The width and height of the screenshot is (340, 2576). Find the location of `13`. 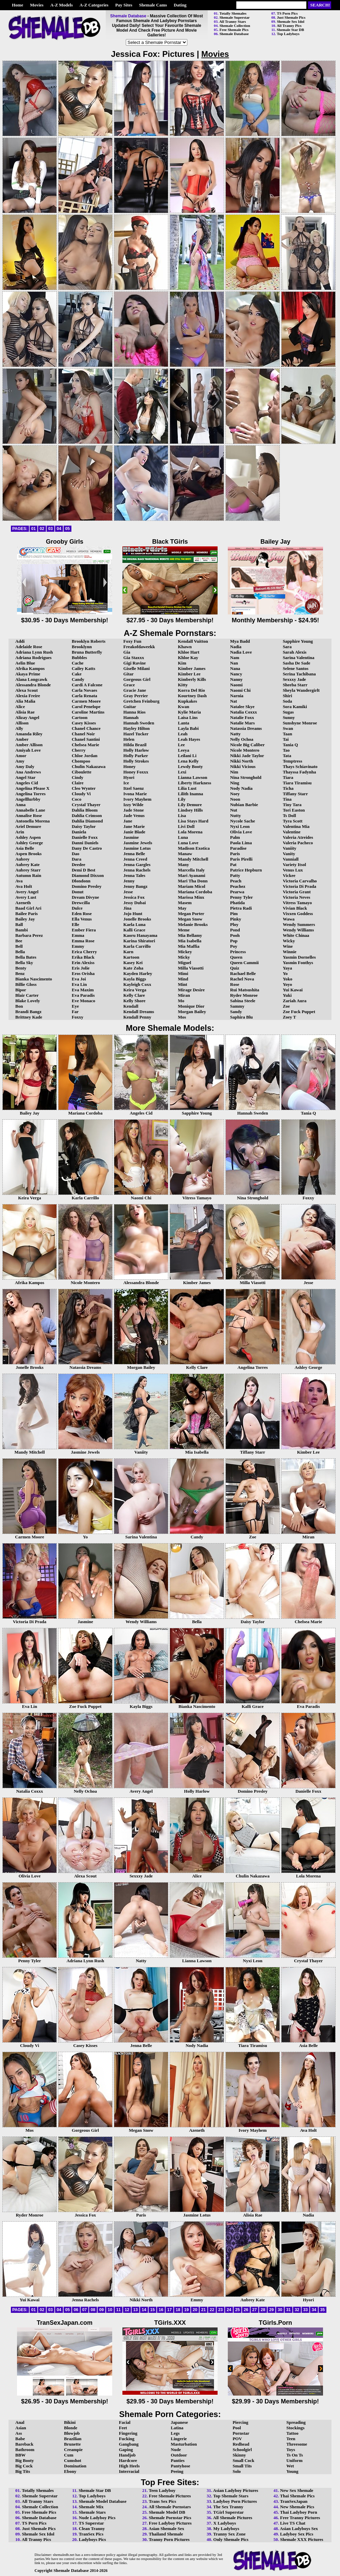

13 is located at coordinates (135, 2309).